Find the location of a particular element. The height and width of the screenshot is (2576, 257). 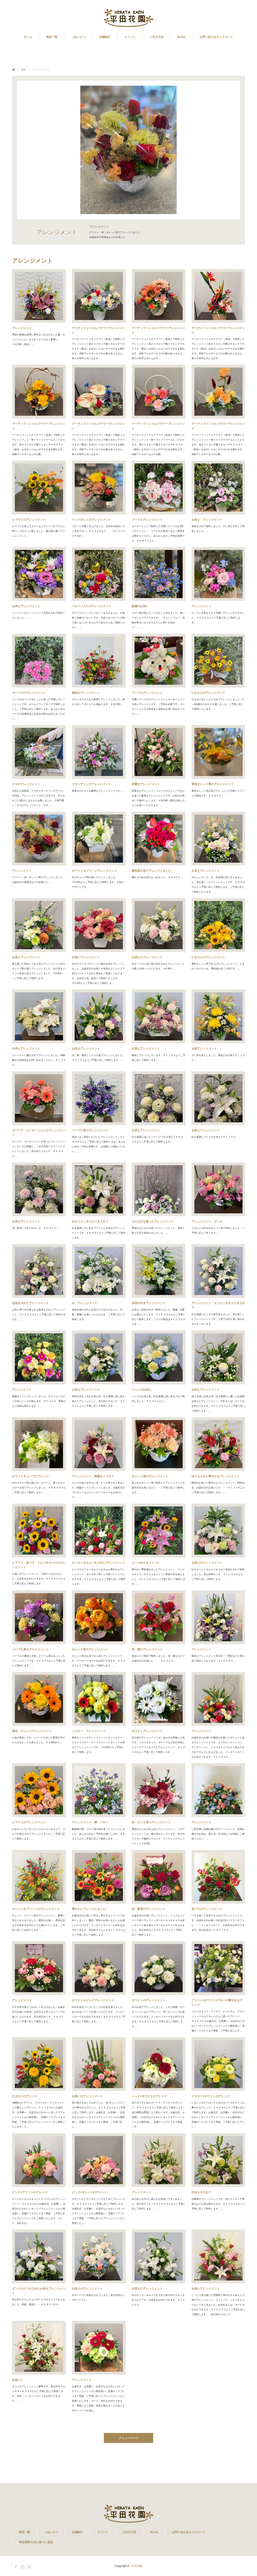

ホワイトキューブにアレンジ is located at coordinates (30, 1476).